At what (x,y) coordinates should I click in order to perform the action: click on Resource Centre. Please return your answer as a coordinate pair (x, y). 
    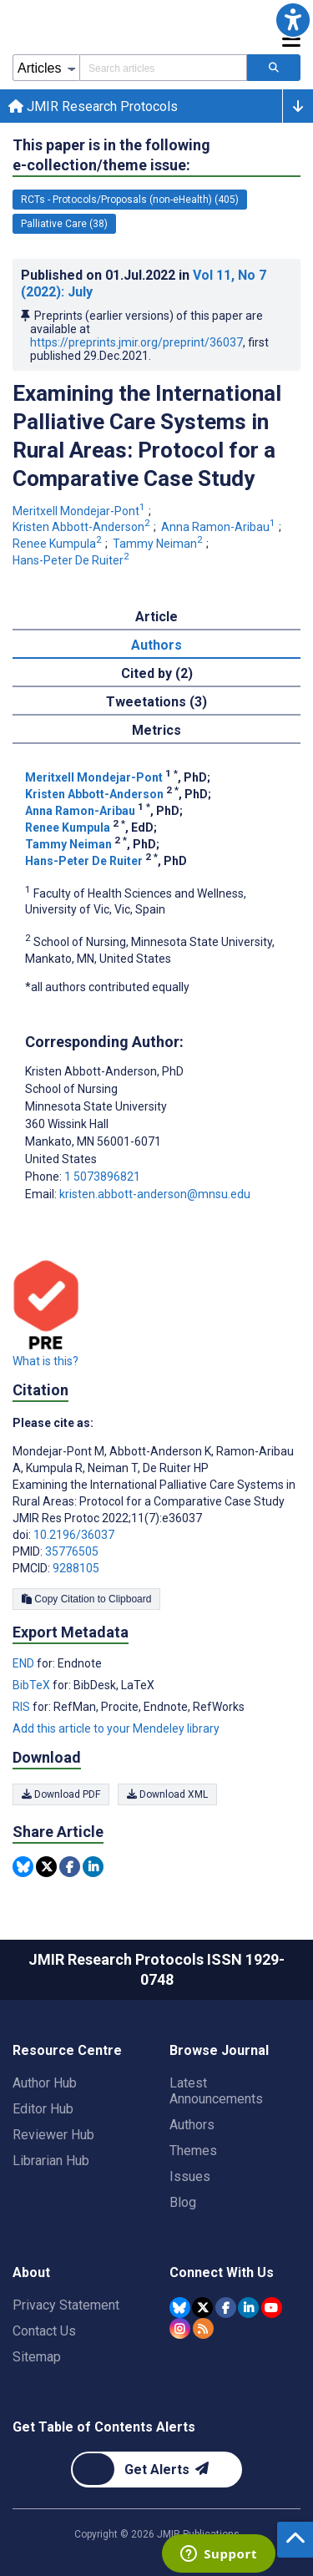
    Looking at the image, I should click on (67, 2050).